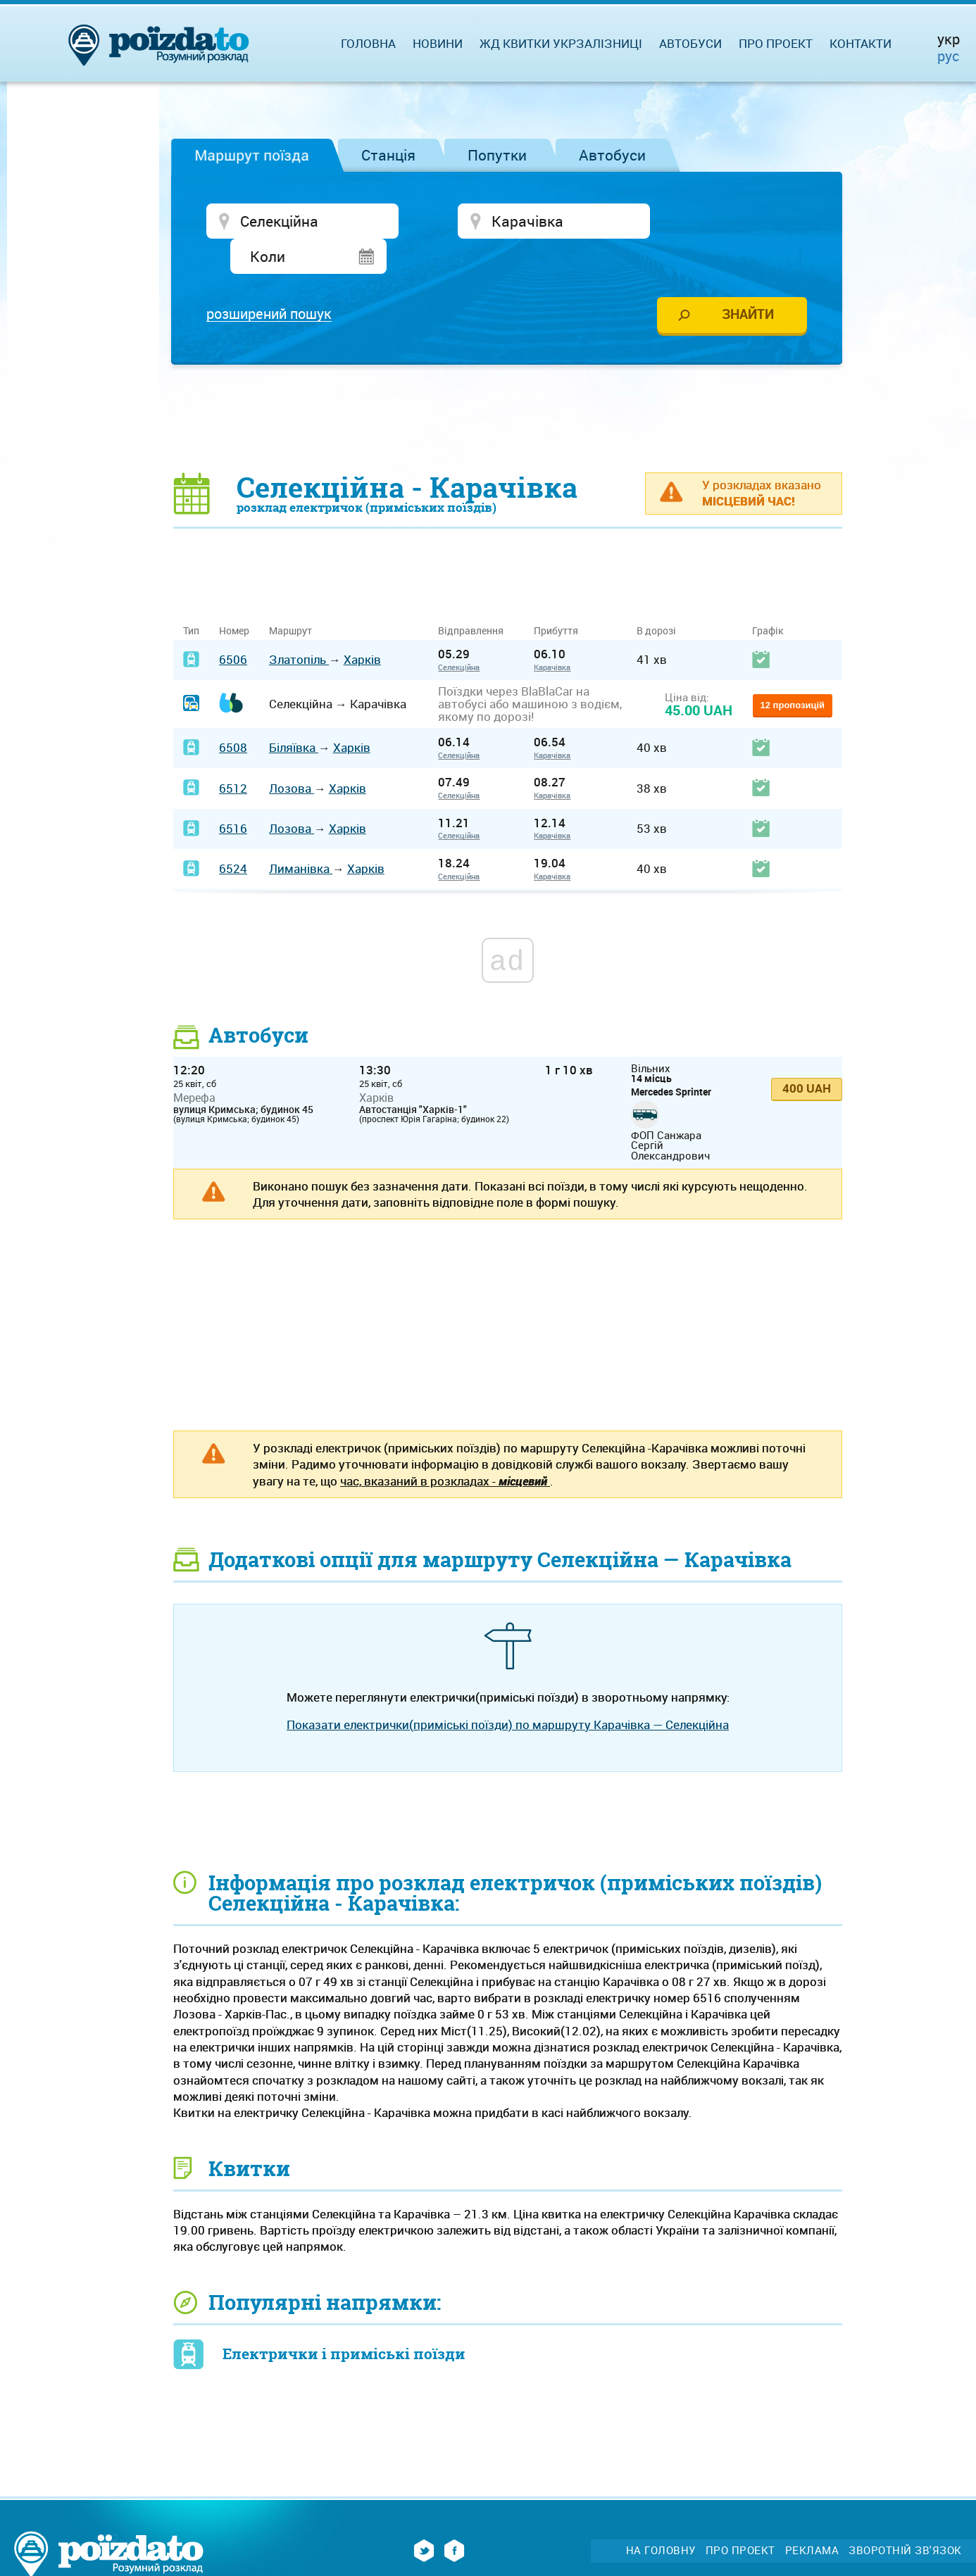 This screenshot has width=976, height=2576. I want to click on Новини, so click(438, 43).